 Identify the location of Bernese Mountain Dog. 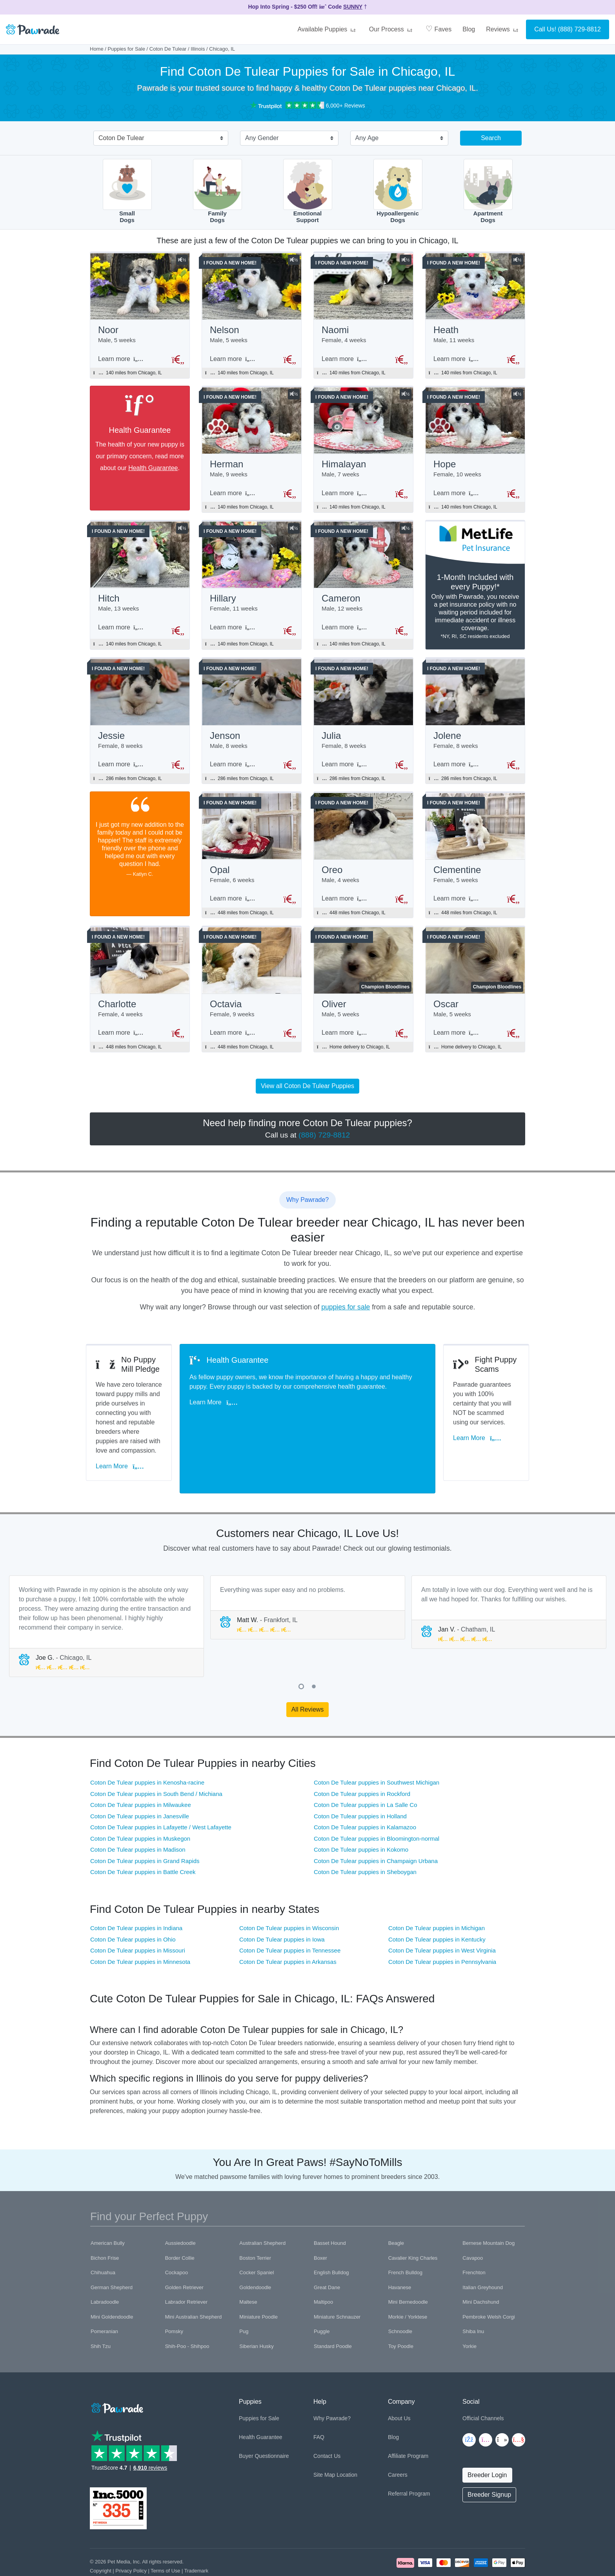
(488, 2209).